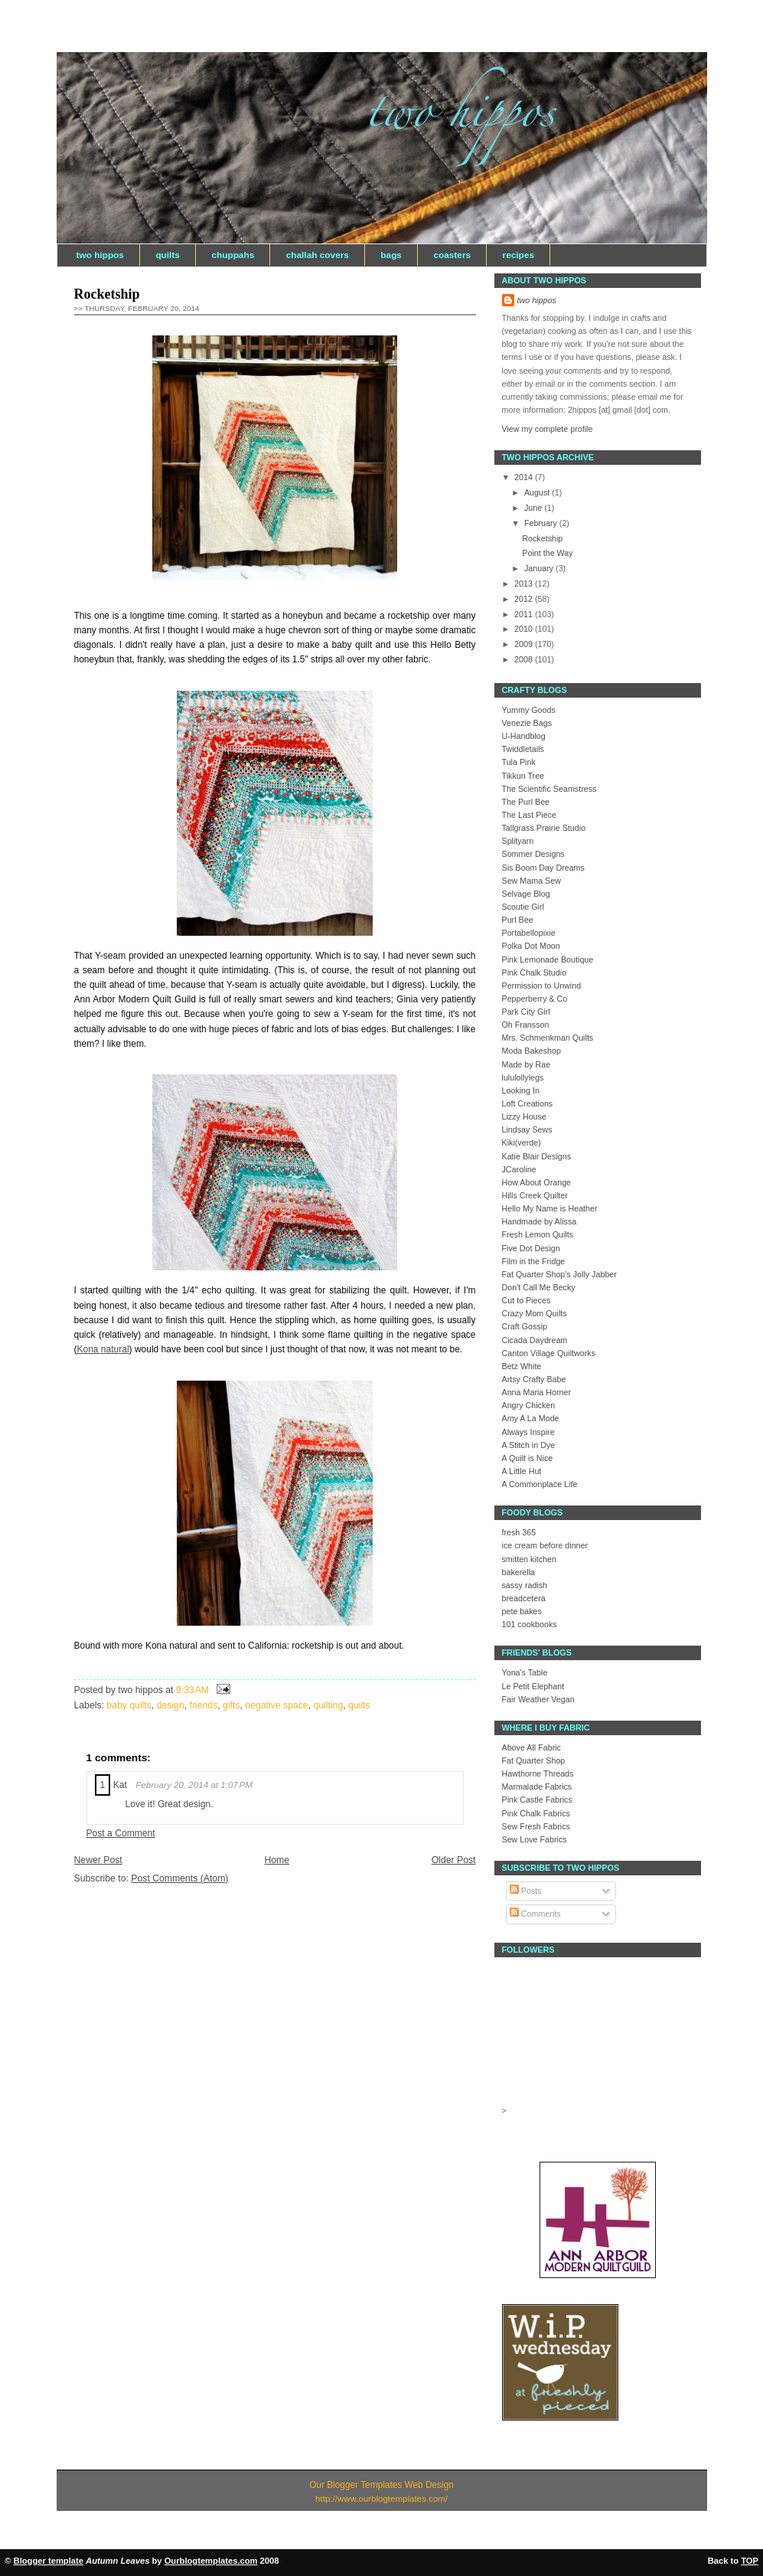  What do you see at coordinates (231, 1705) in the screenshot?
I see `gifts` at bounding box center [231, 1705].